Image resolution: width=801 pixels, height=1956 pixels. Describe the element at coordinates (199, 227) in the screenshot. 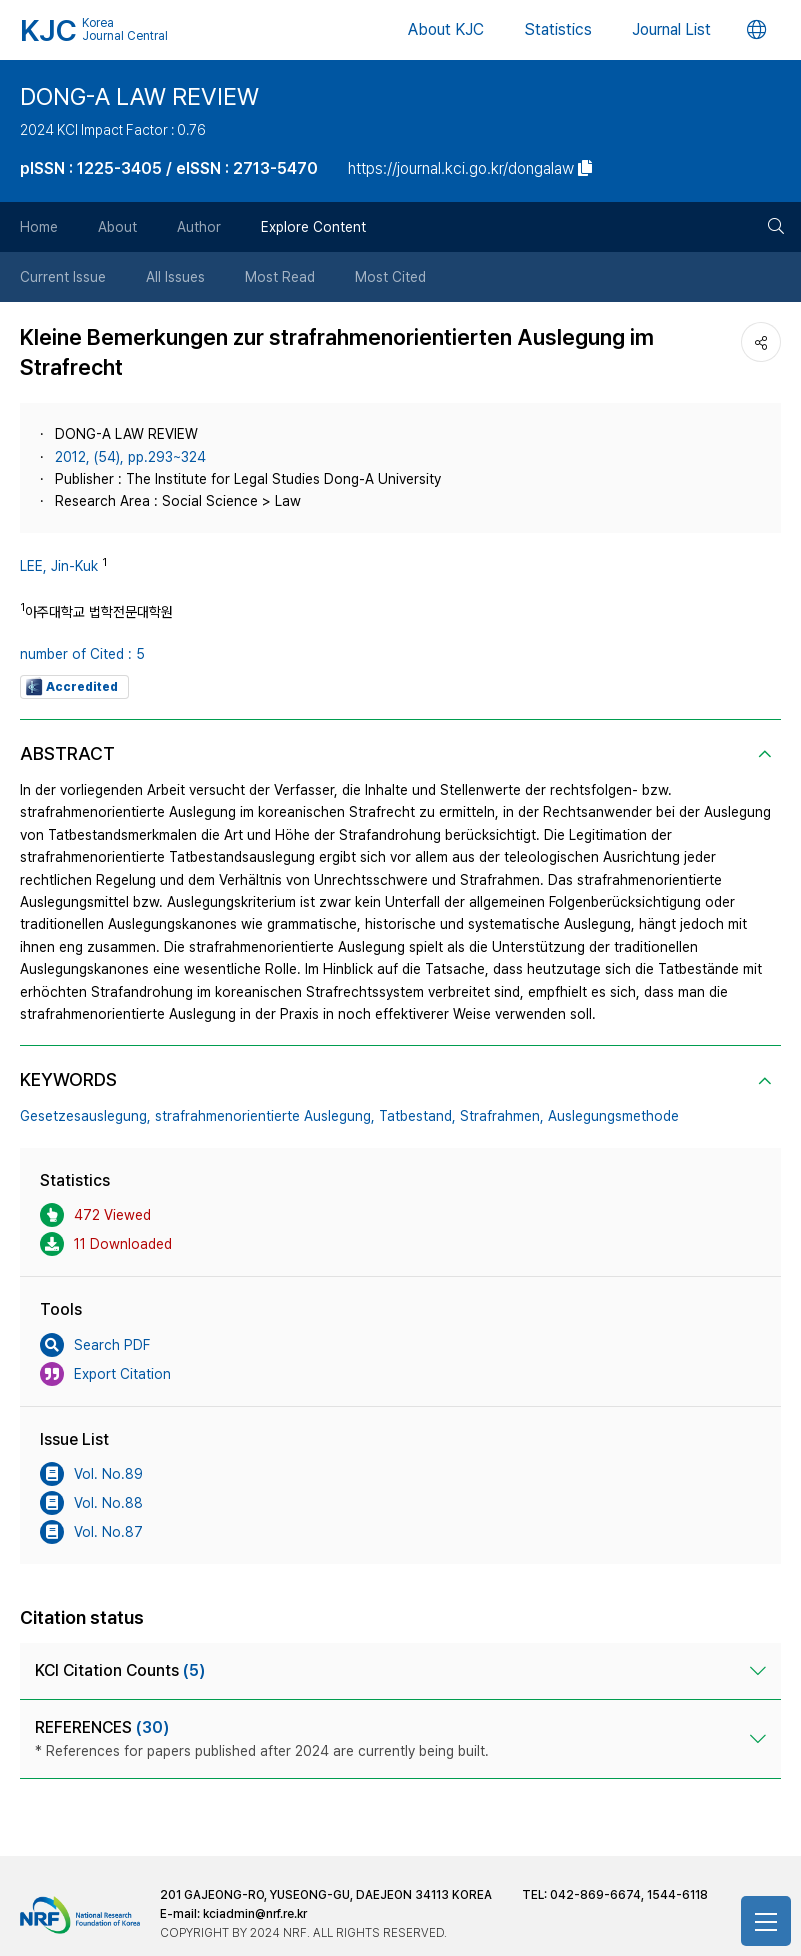

I see `Author` at that location.